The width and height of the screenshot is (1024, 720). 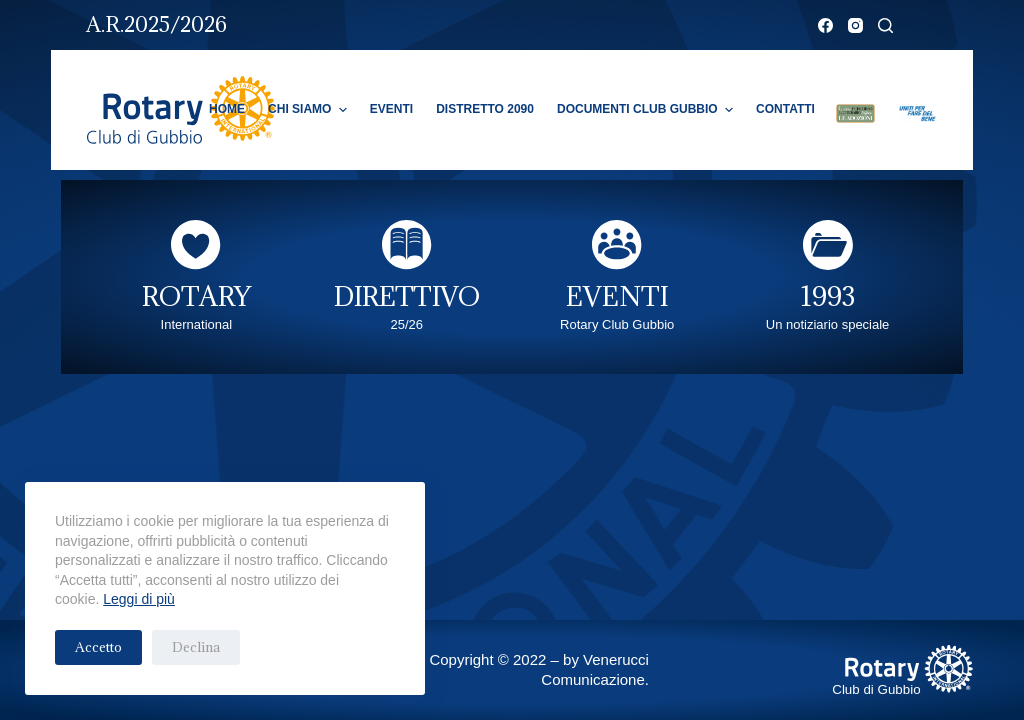 I want to click on Distretto 2090 [menuitem], so click(x=485, y=109).